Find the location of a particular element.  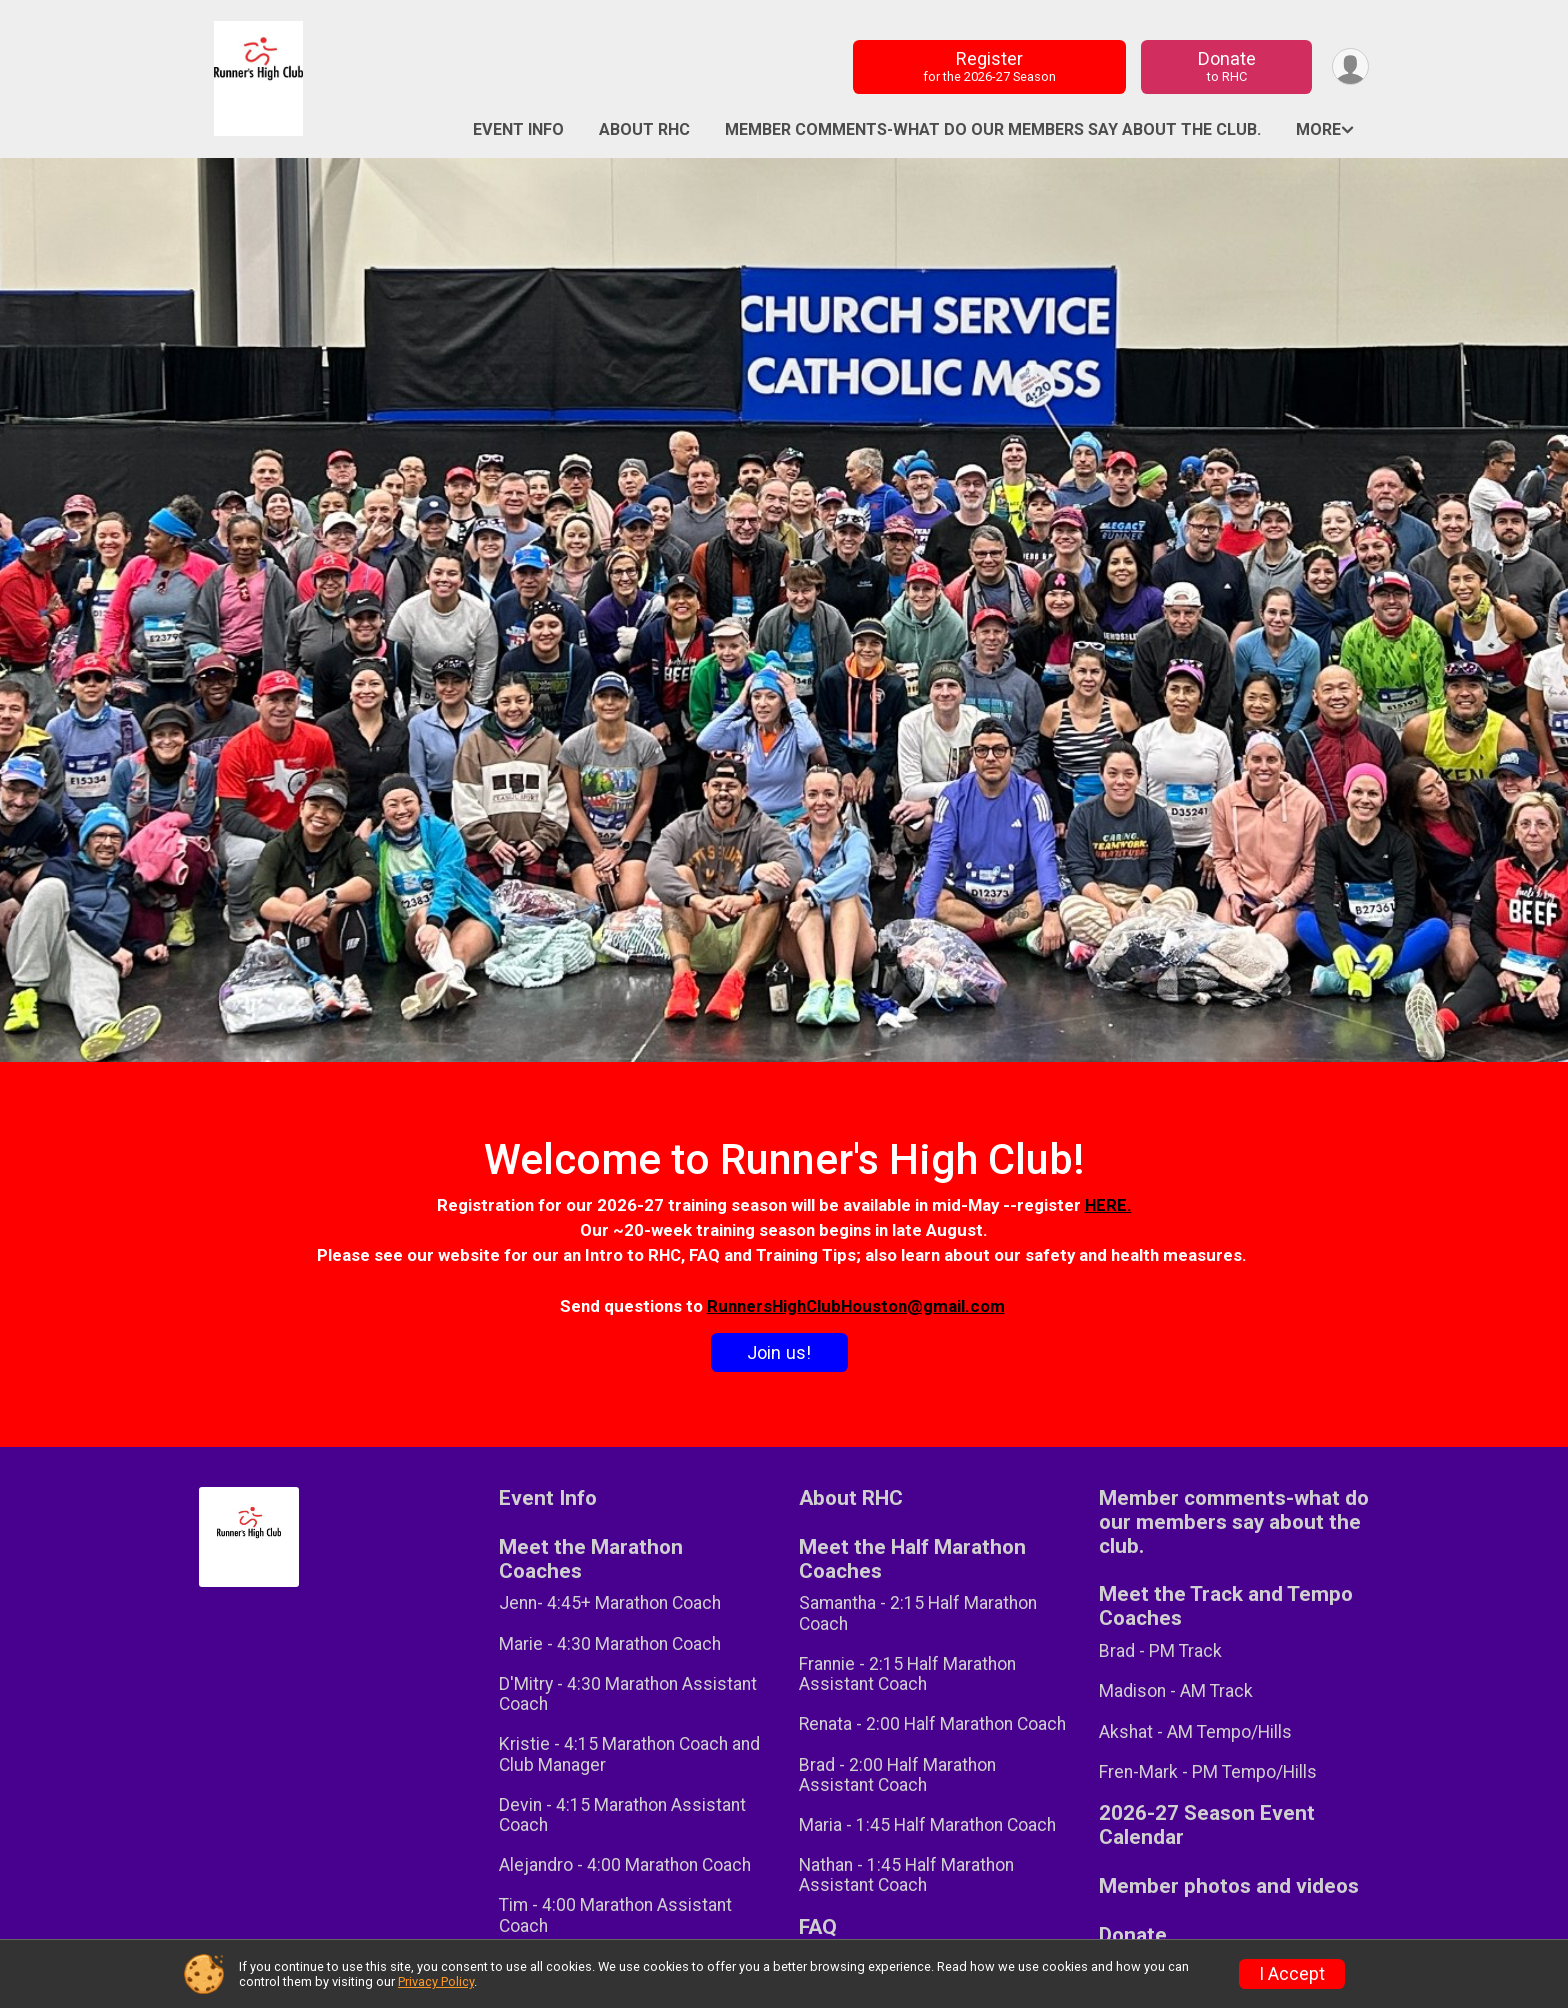

Join us! is located at coordinates (779, 1352).